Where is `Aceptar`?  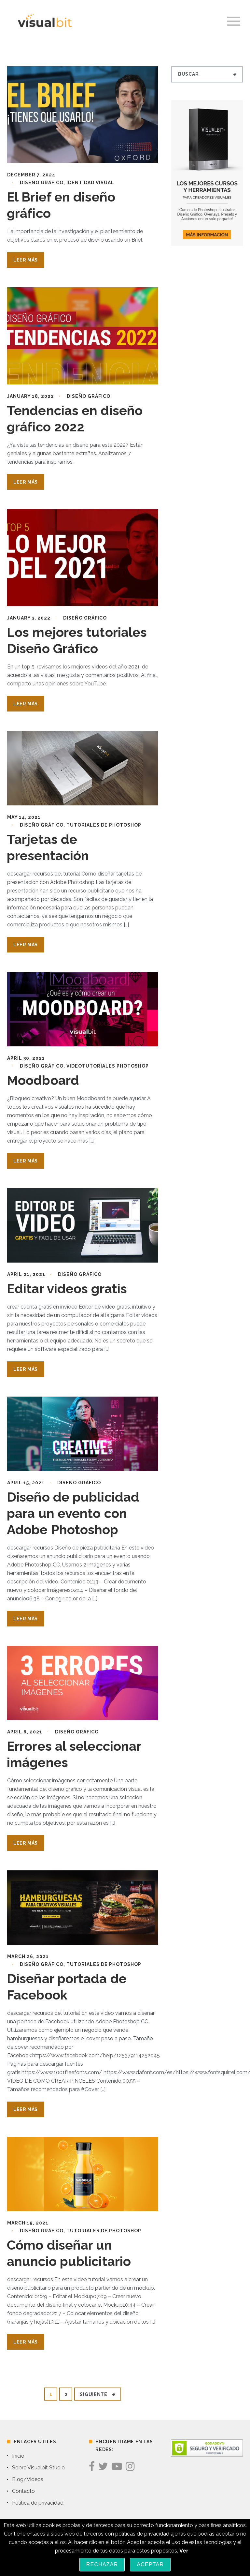
Aceptar is located at coordinates (150, 2564).